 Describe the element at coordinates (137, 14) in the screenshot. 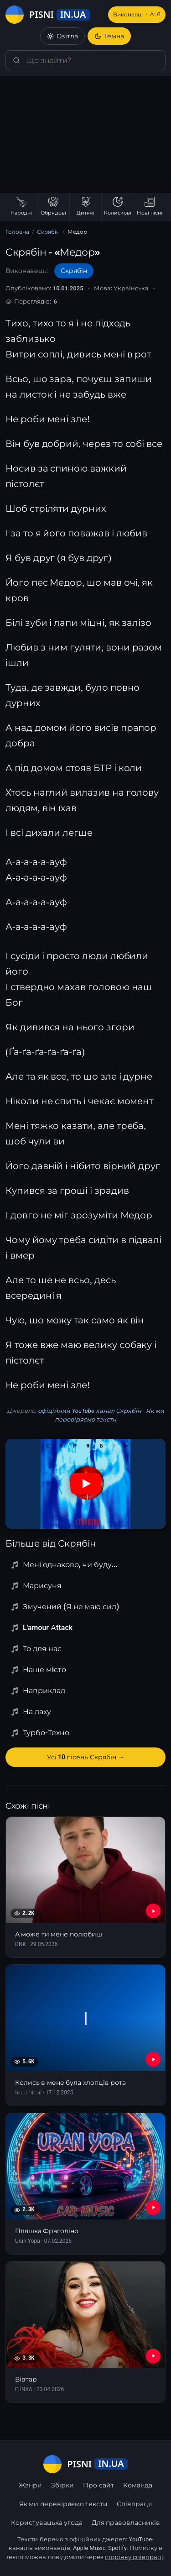

I see `Виконавці [Виконавці А–Я]` at that location.